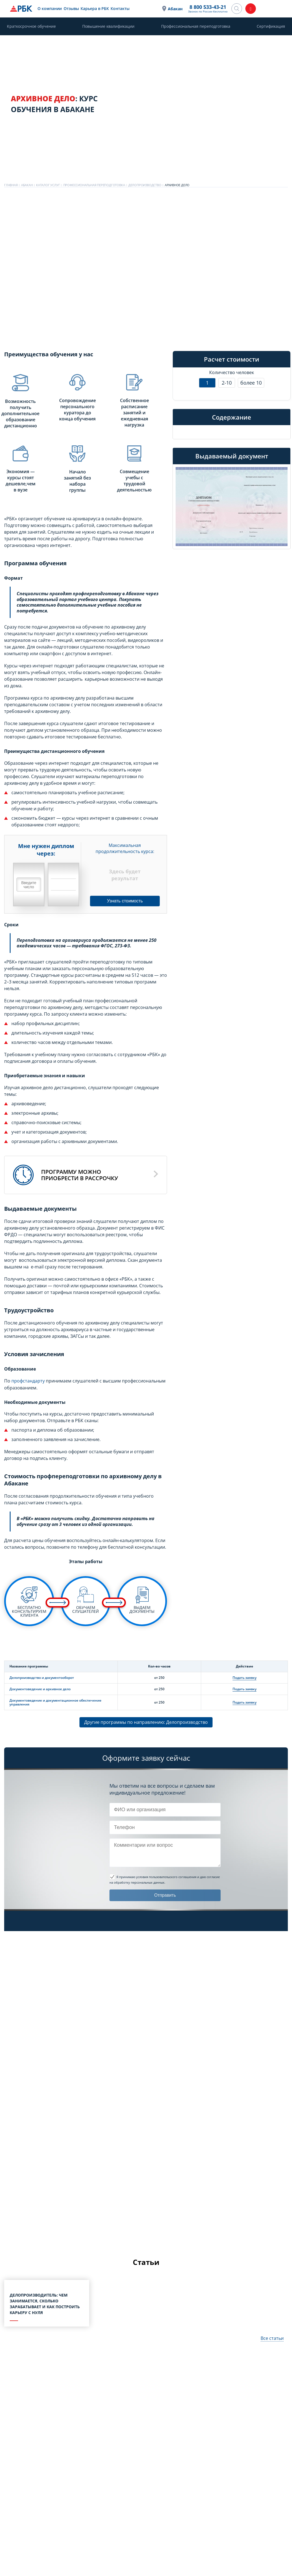 The image size is (292, 2576). Describe the element at coordinates (195, 26) in the screenshot. I see `Профессиональная переподготовка` at that location.